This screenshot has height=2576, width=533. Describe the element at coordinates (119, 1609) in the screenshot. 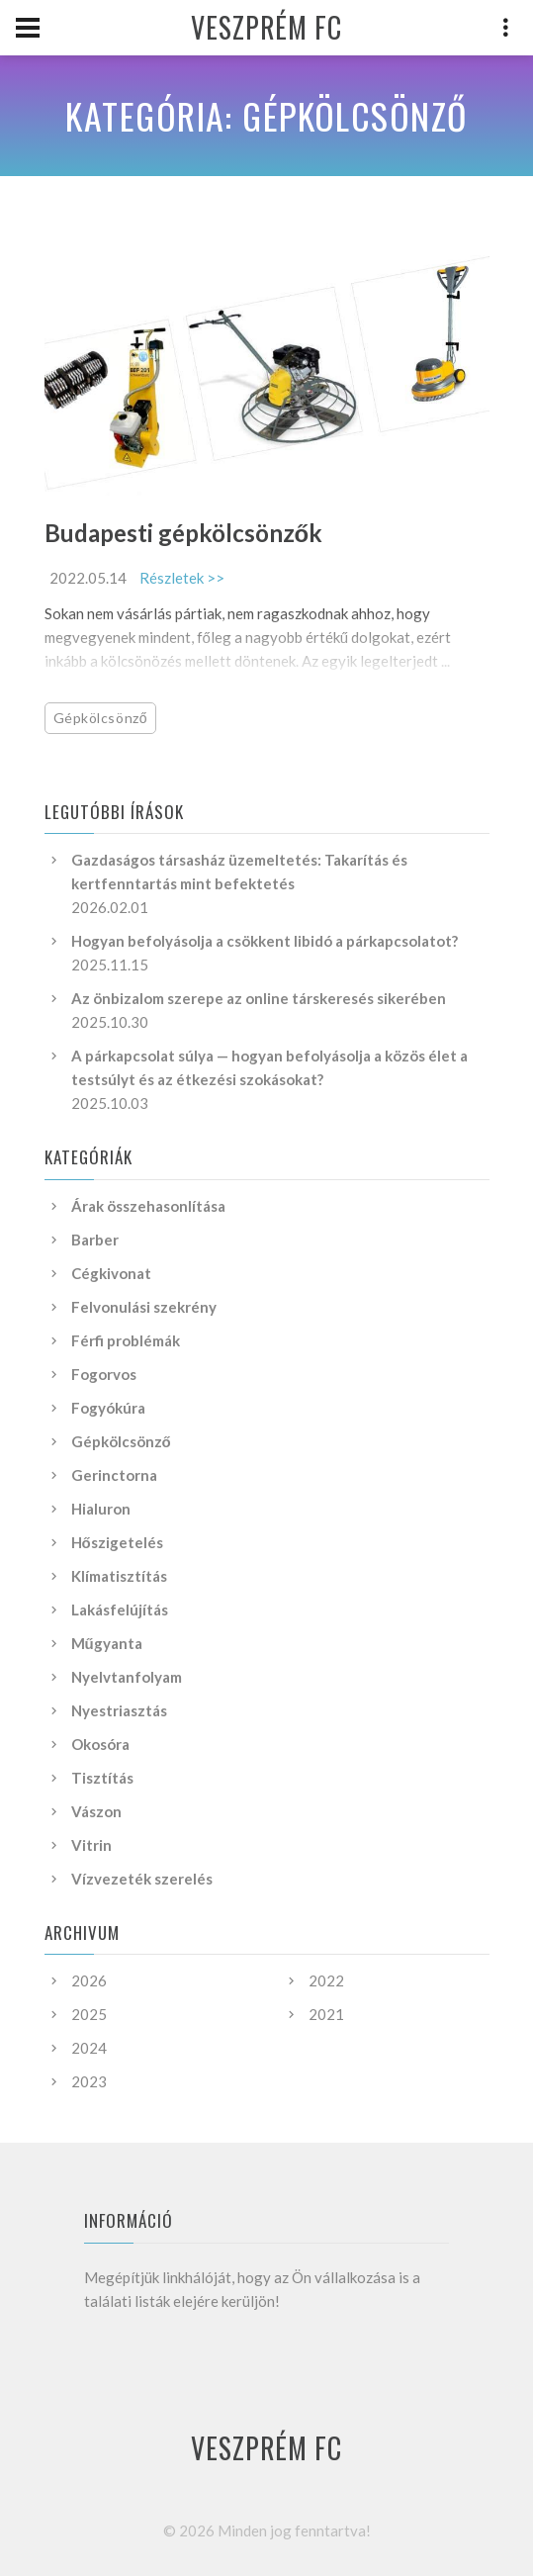

I see `Lakásfelújítás` at that location.